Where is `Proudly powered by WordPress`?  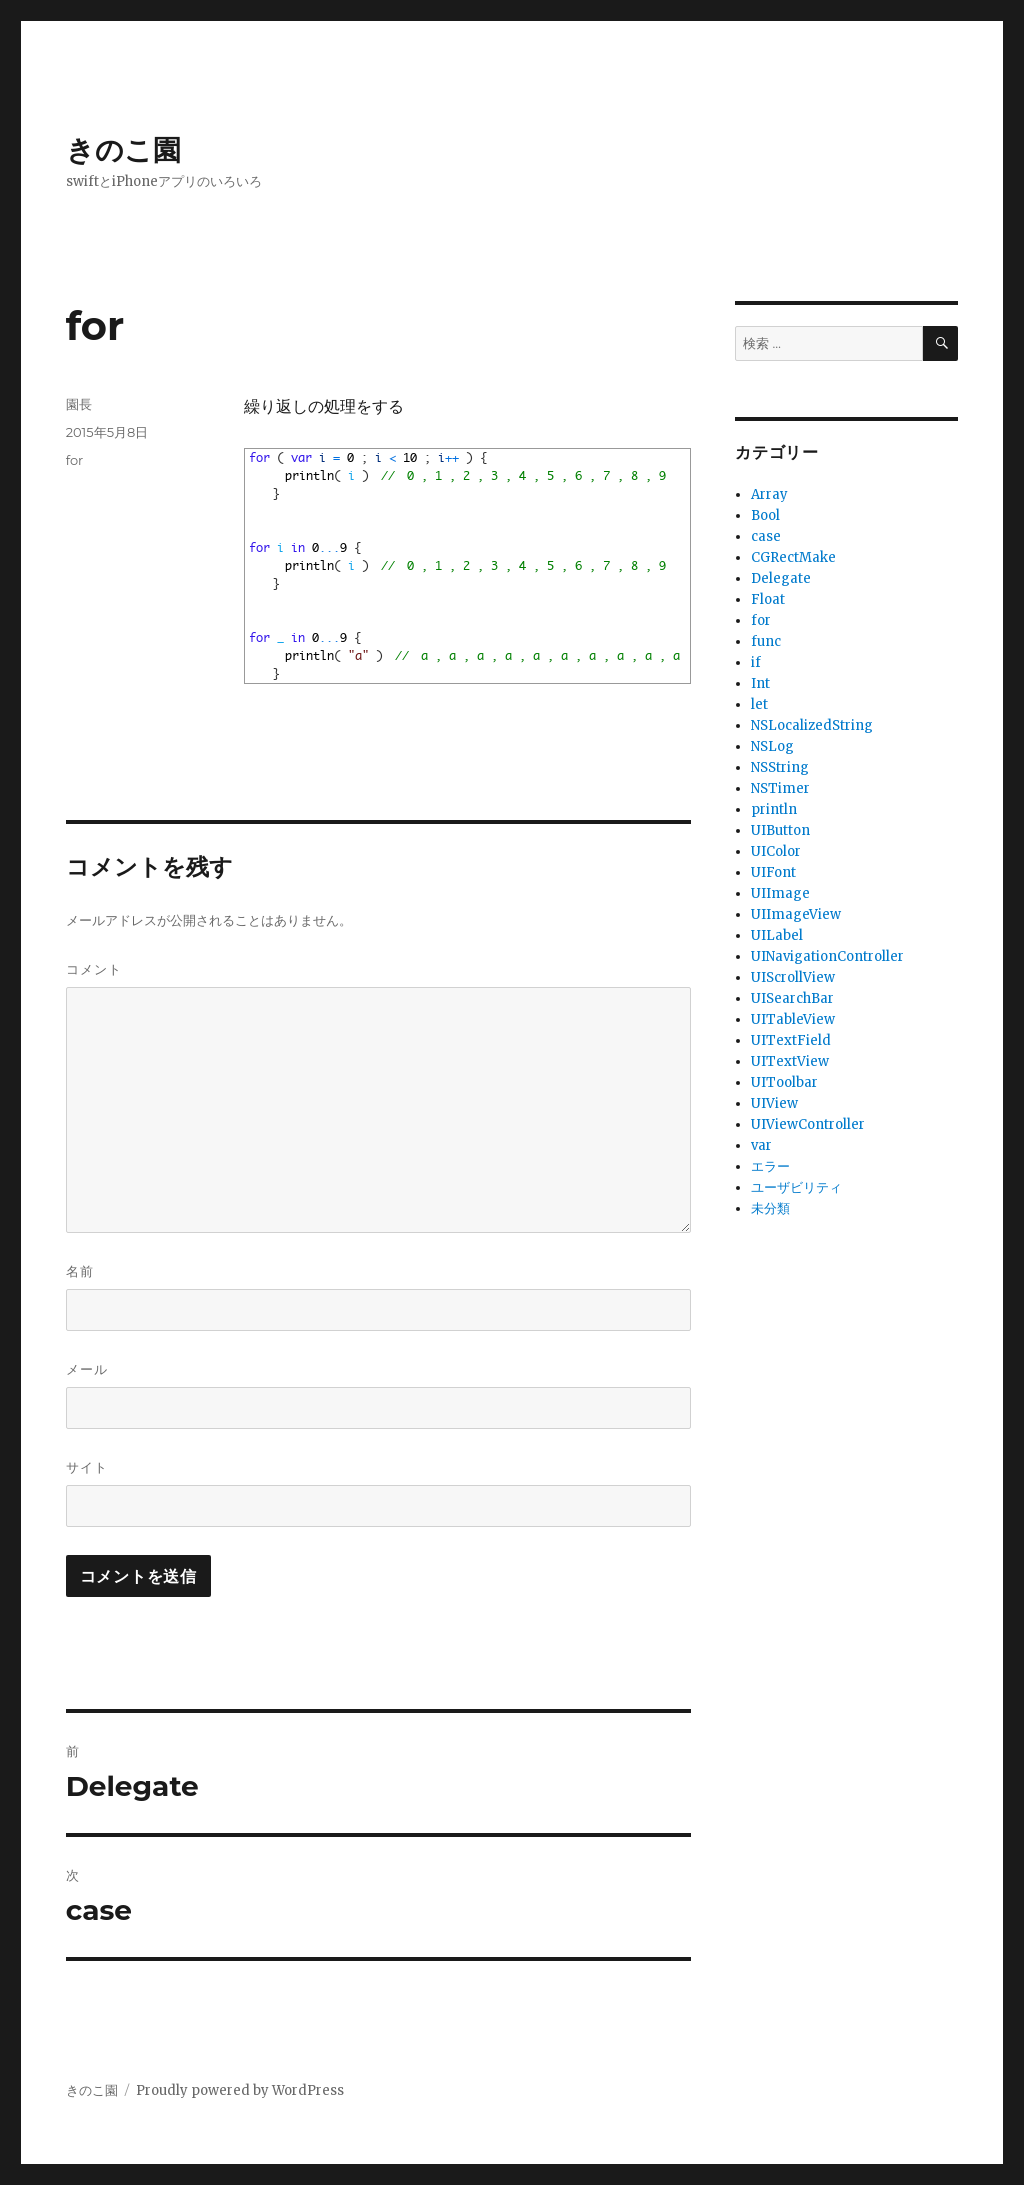
Proudly powered by WordPress is located at coordinates (240, 2090).